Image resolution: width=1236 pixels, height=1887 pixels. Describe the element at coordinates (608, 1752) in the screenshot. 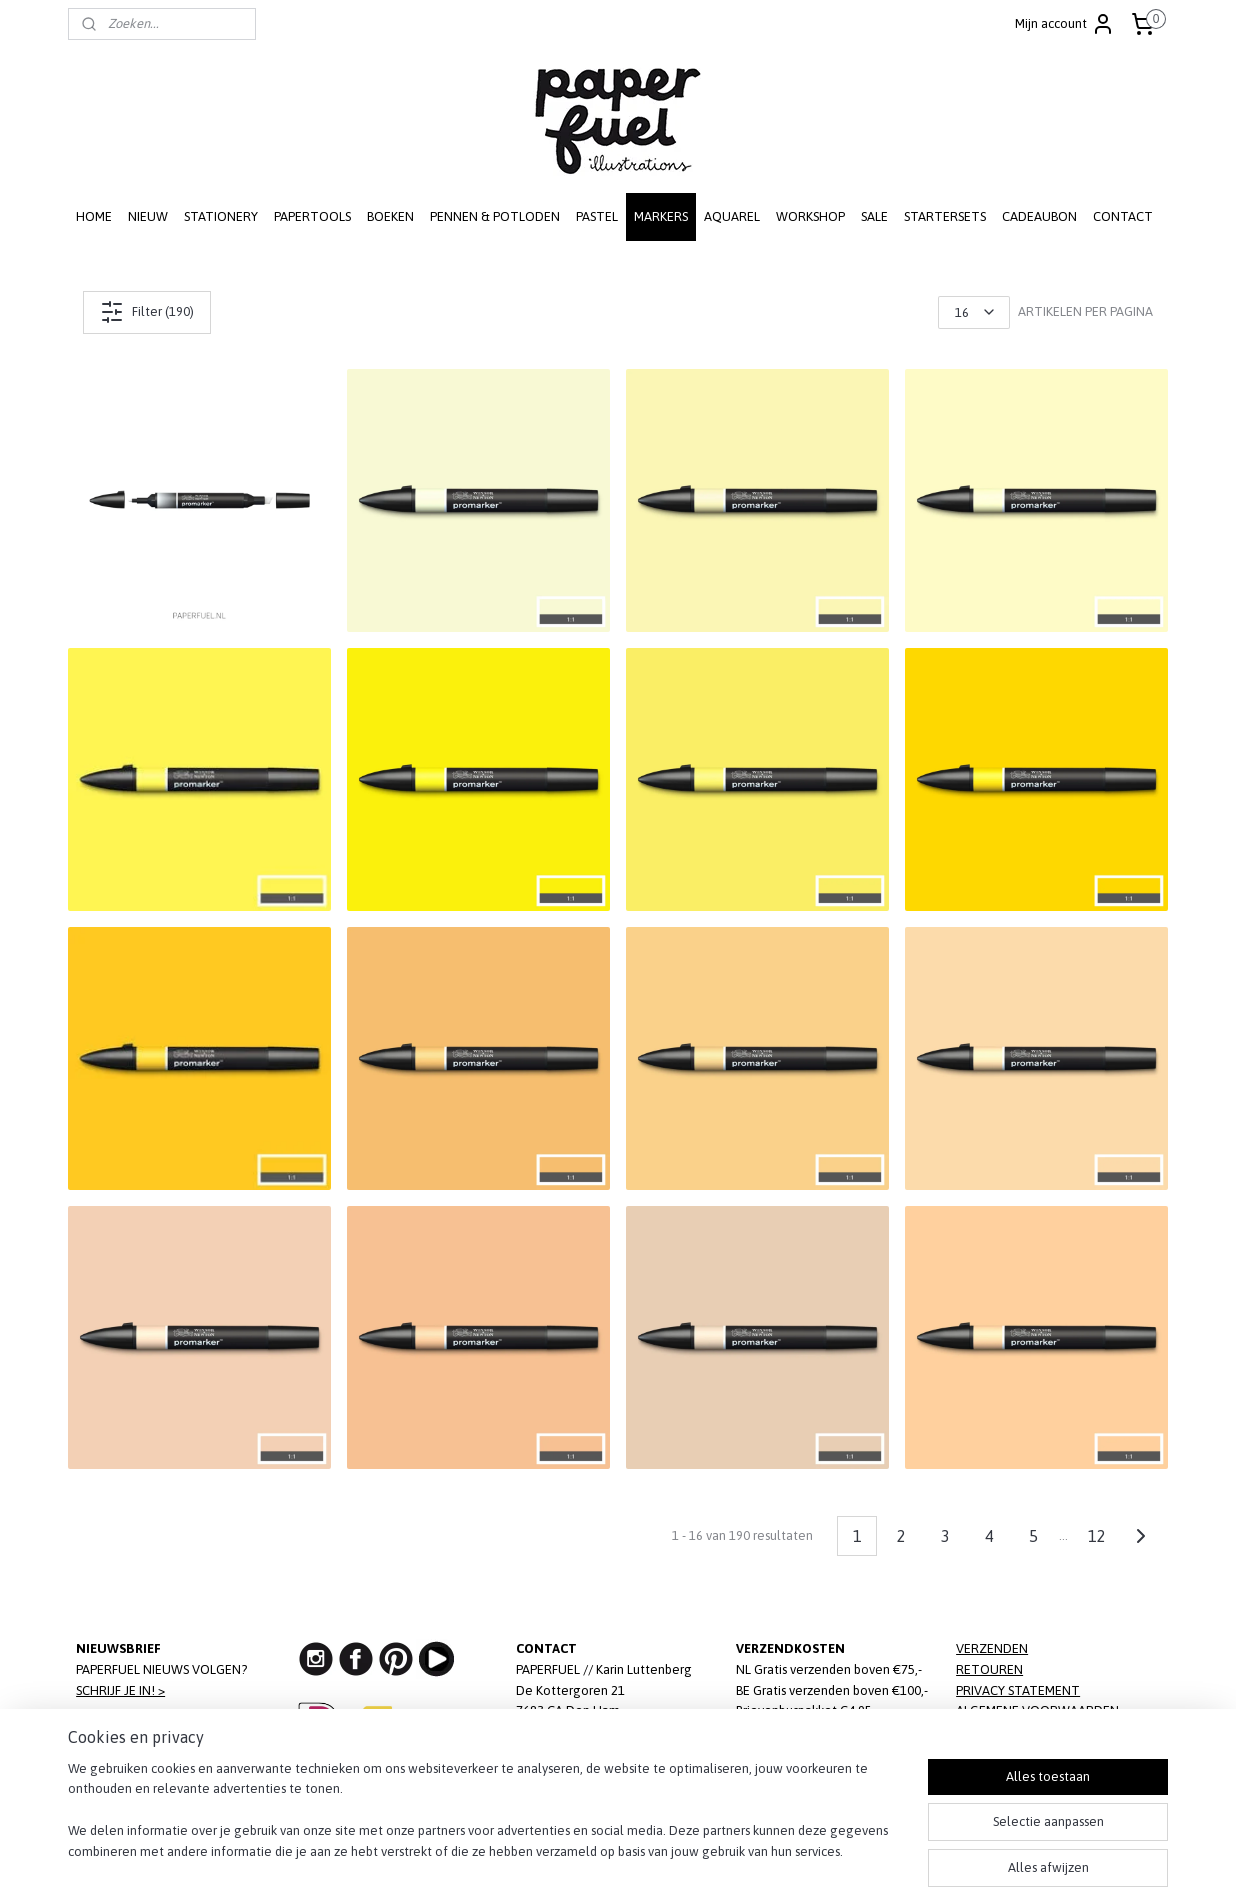

I see `info@paperfuel.nl` at that location.